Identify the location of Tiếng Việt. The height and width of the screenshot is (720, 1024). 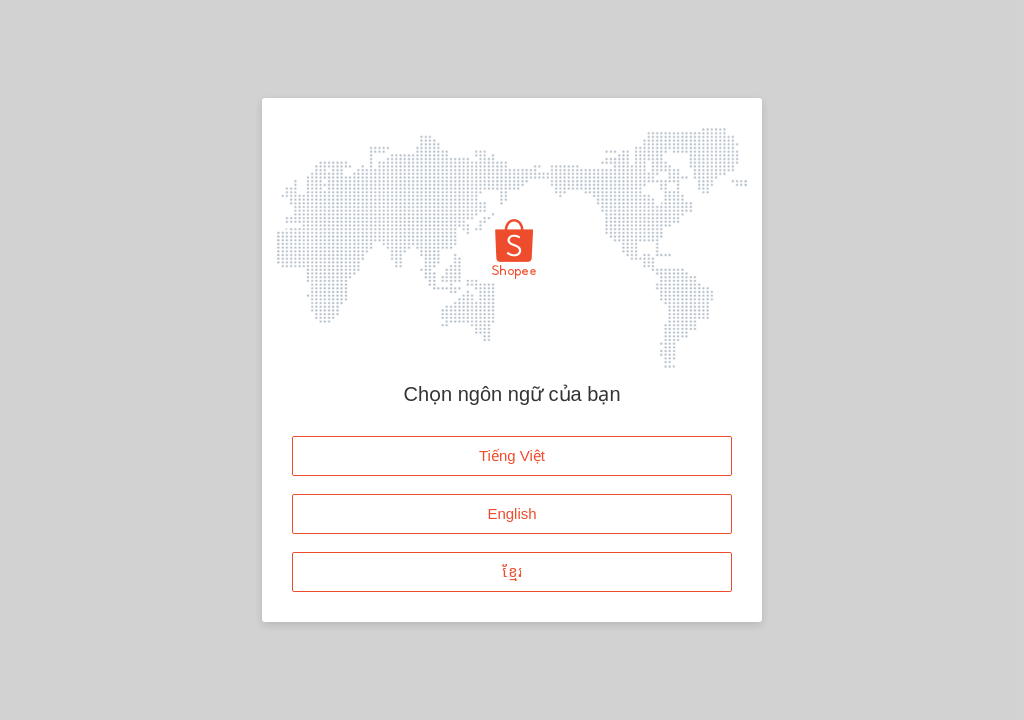
(512, 455).